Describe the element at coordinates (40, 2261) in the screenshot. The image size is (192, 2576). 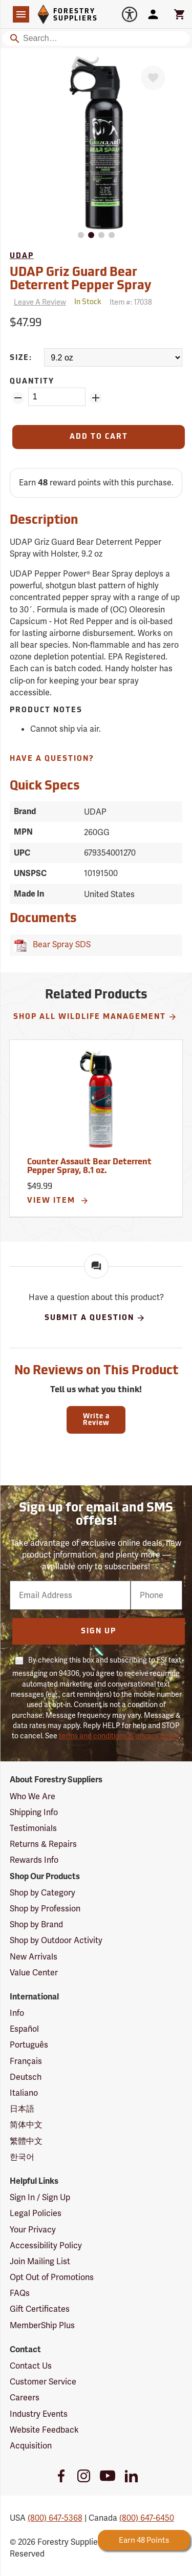
I see `Join Mailing List` at that location.